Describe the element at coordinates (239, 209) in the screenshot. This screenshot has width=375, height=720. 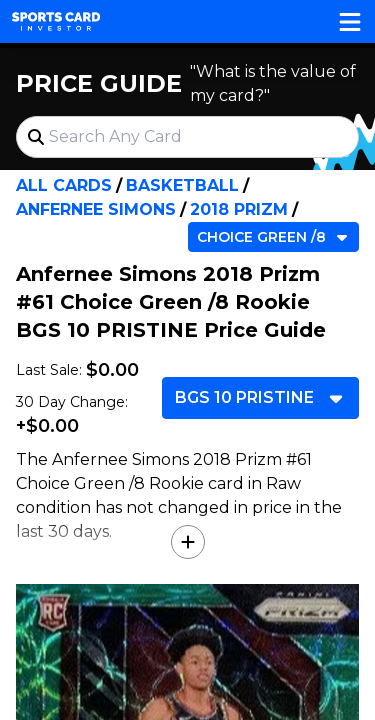
I see `2018 Prizm` at that location.